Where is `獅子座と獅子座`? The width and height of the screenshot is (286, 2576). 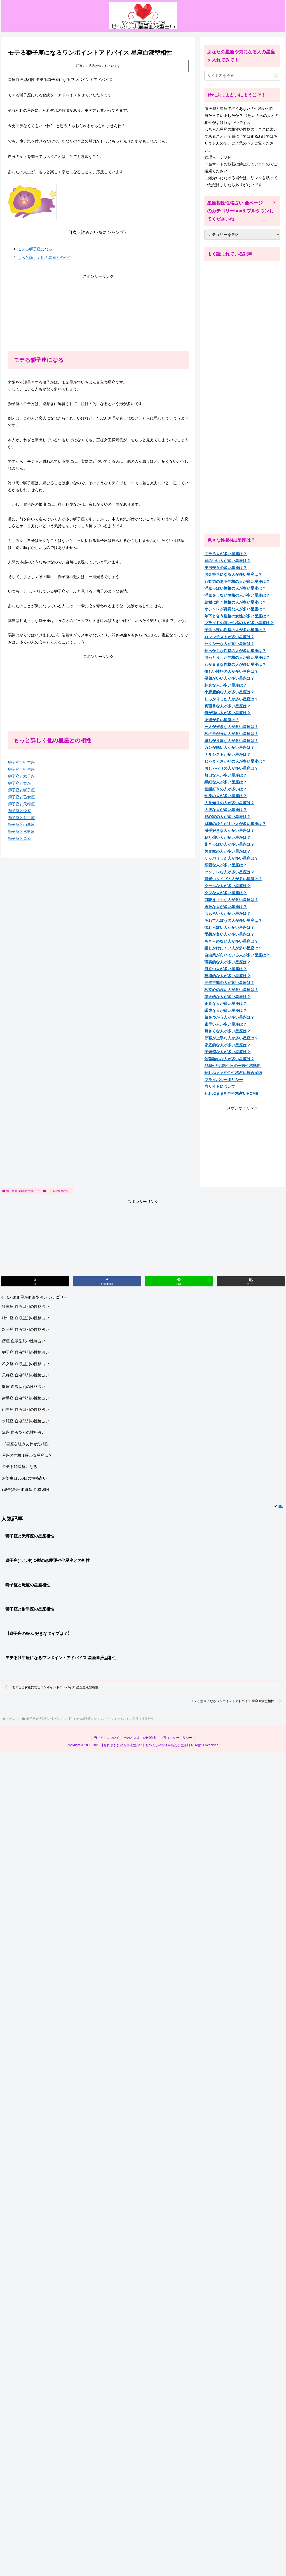
獅子座と獅子座 is located at coordinates (21, 790).